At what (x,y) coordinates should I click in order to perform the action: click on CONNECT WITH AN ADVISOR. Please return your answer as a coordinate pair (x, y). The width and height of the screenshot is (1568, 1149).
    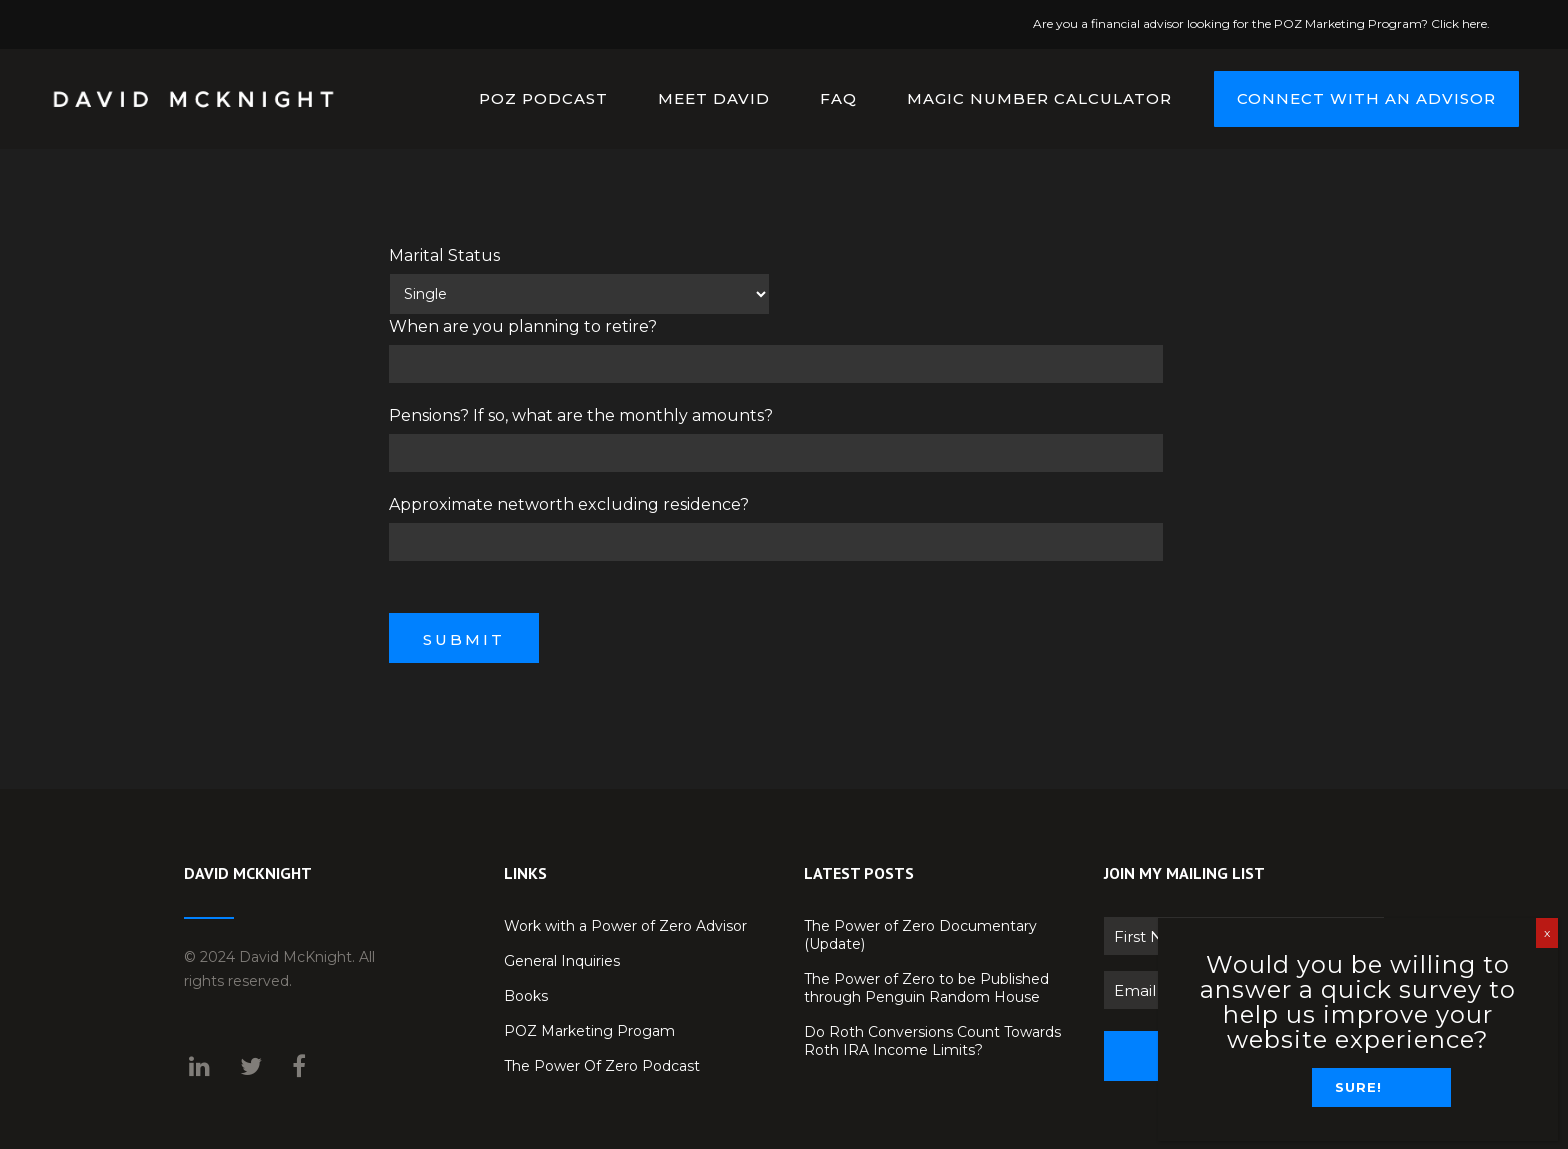
    Looking at the image, I should click on (1353, 98).